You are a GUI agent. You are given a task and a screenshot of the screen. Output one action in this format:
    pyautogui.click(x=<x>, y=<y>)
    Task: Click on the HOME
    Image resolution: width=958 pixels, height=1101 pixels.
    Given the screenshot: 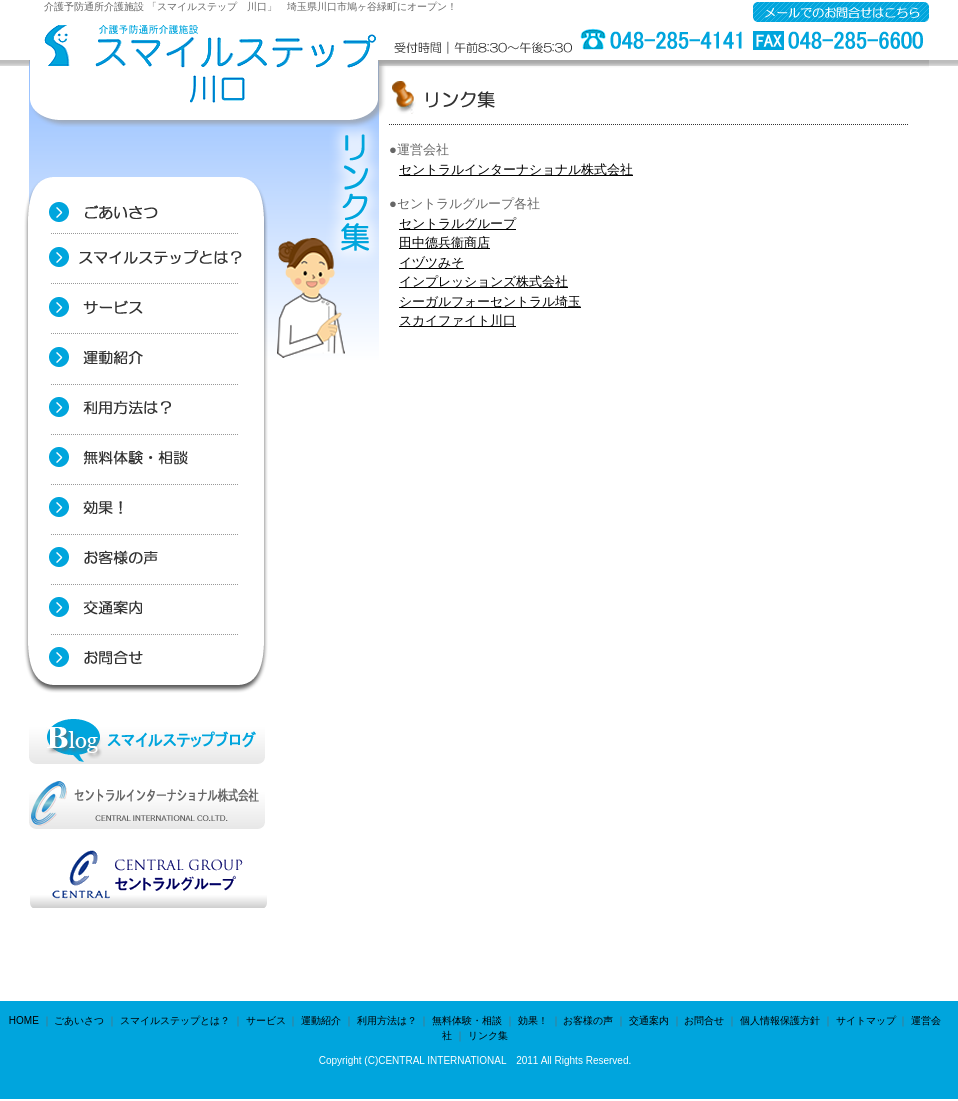 What is the action you would take?
    pyautogui.click(x=24, y=1020)
    